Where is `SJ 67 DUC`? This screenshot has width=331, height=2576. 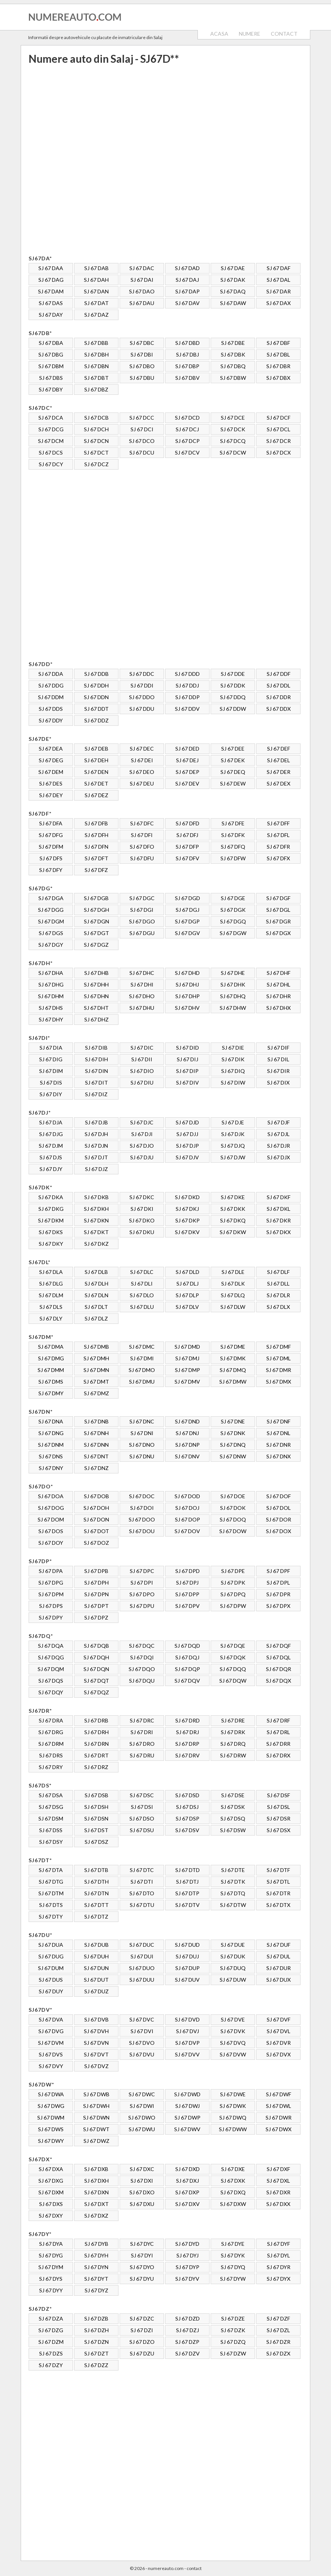 SJ 67 DUC is located at coordinates (141, 1944).